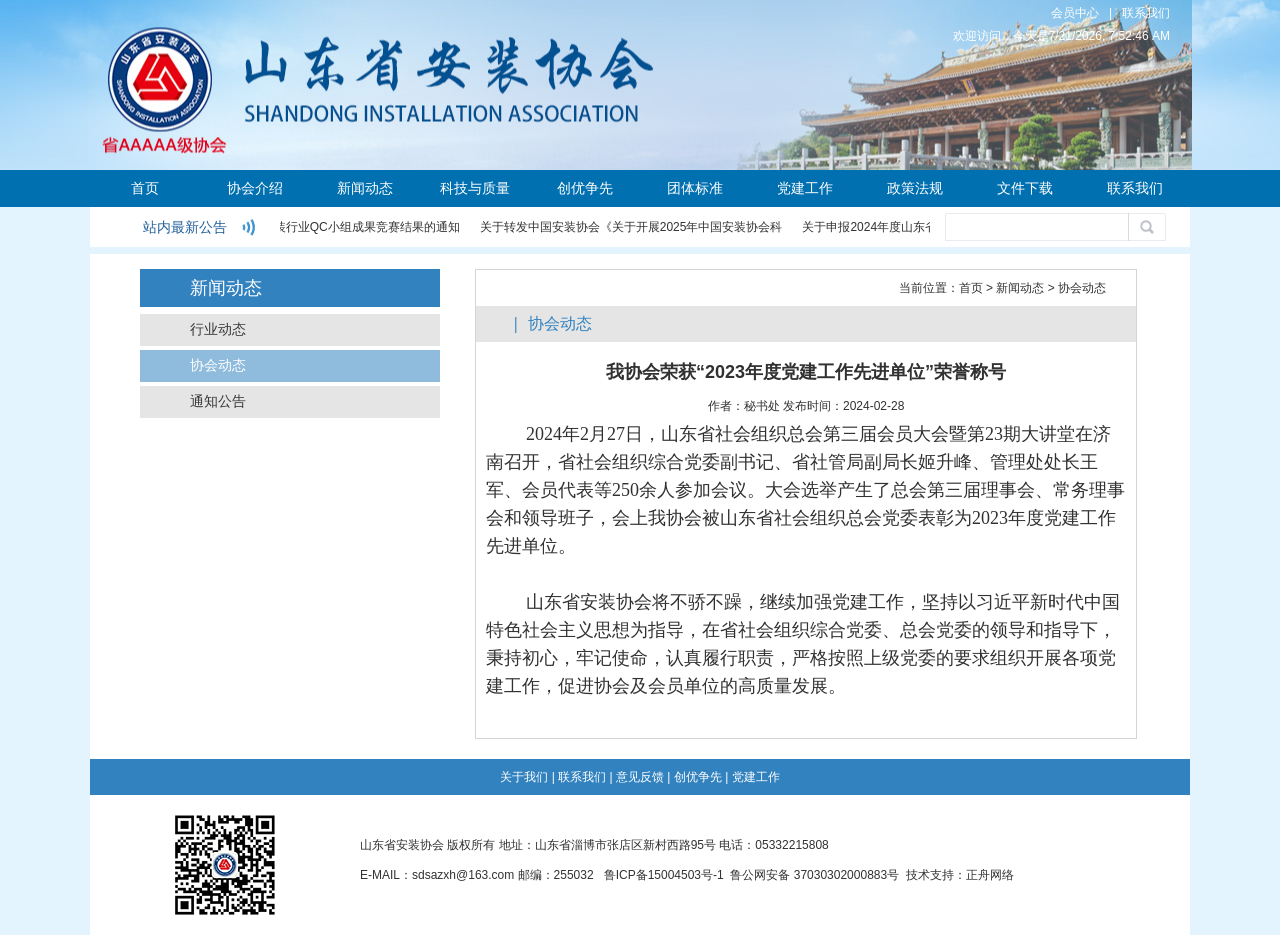  I want to click on 协会动态, so click(218, 365).